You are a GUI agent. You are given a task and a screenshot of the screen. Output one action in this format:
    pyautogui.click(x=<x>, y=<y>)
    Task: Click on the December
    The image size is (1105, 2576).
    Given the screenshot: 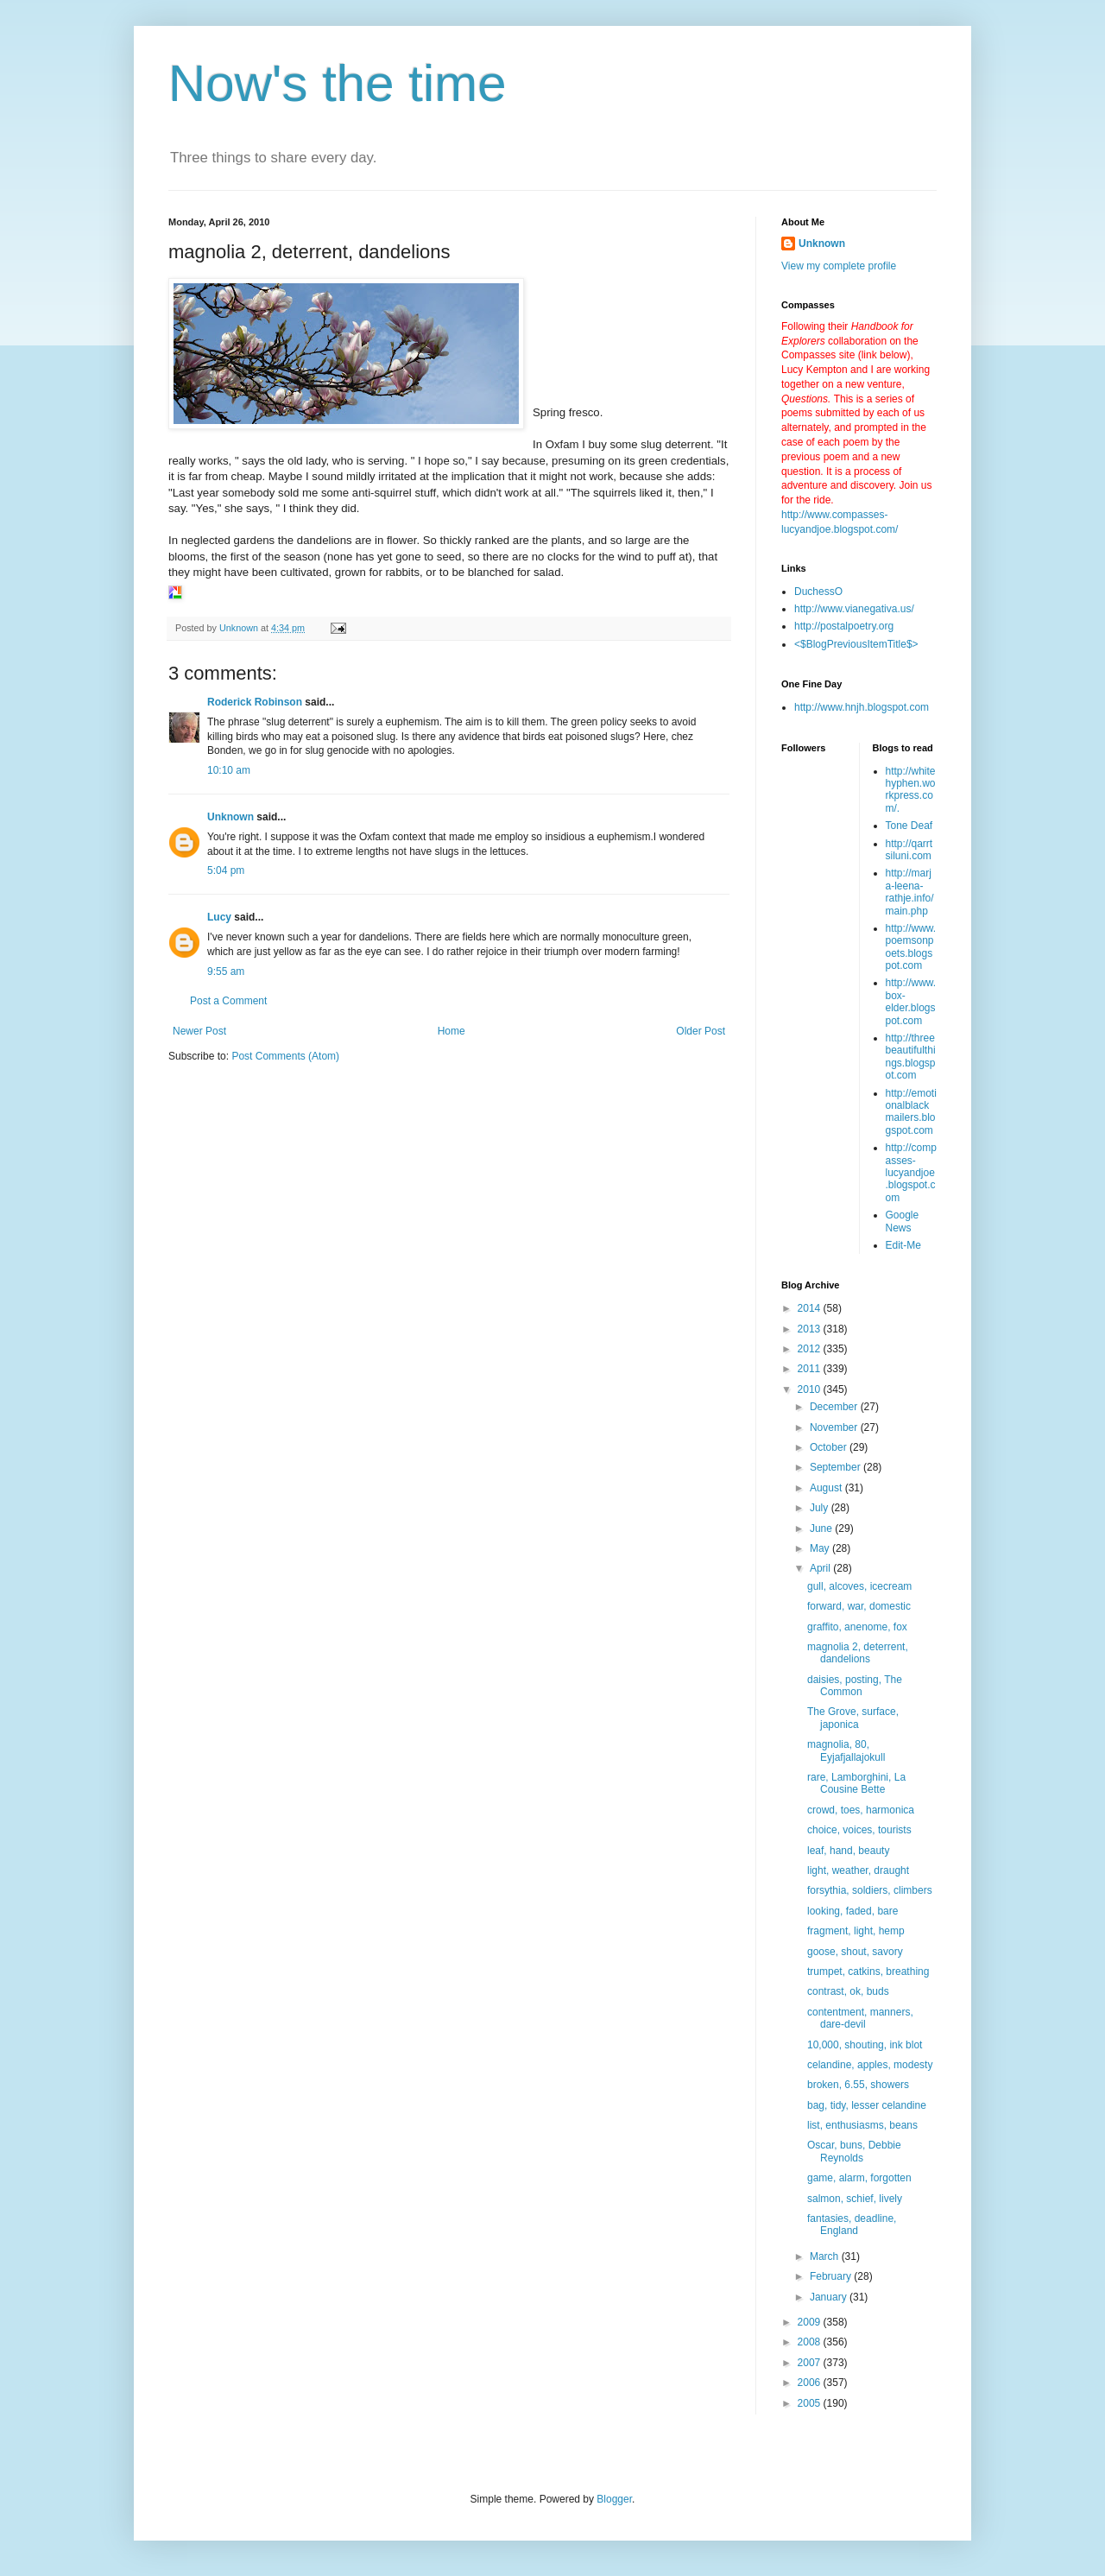 What is the action you would take?
    pyautogui.click(x=835, y=1407)
    